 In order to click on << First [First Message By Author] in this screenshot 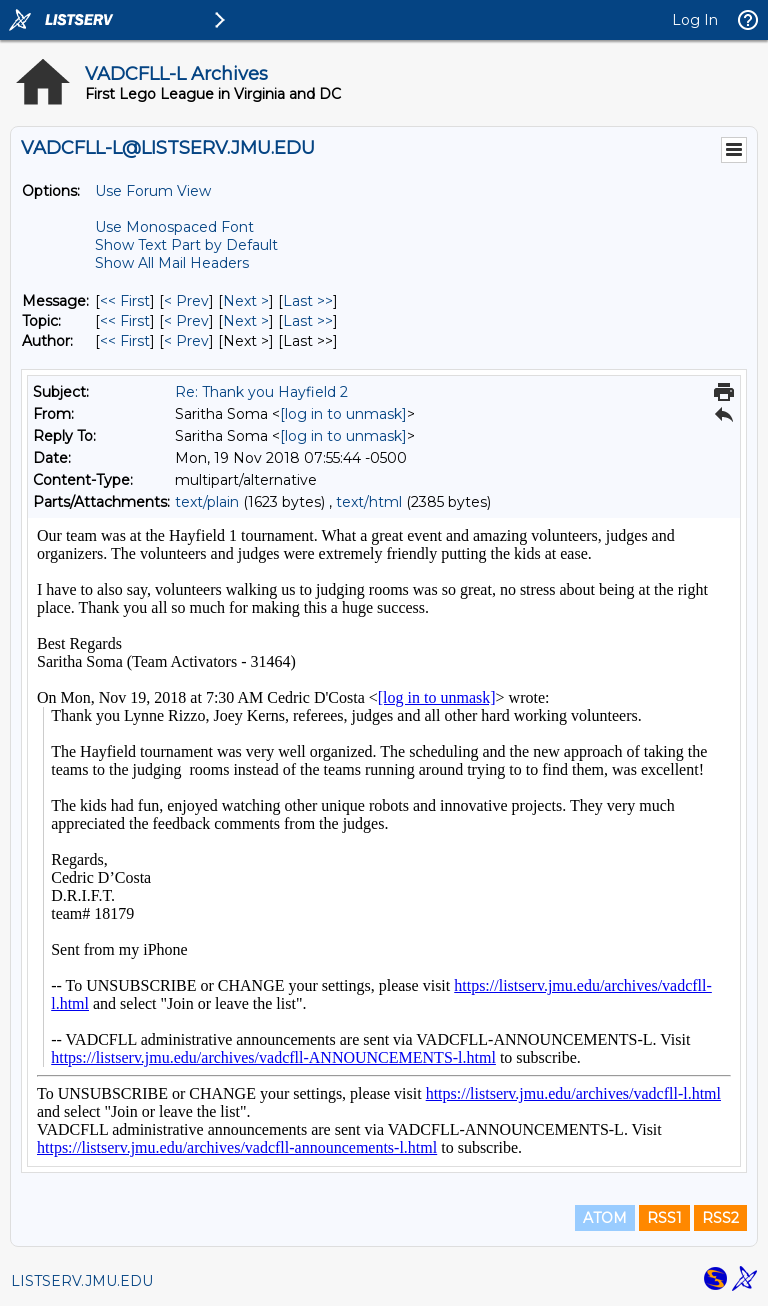, I will do `click(125, 341)`.